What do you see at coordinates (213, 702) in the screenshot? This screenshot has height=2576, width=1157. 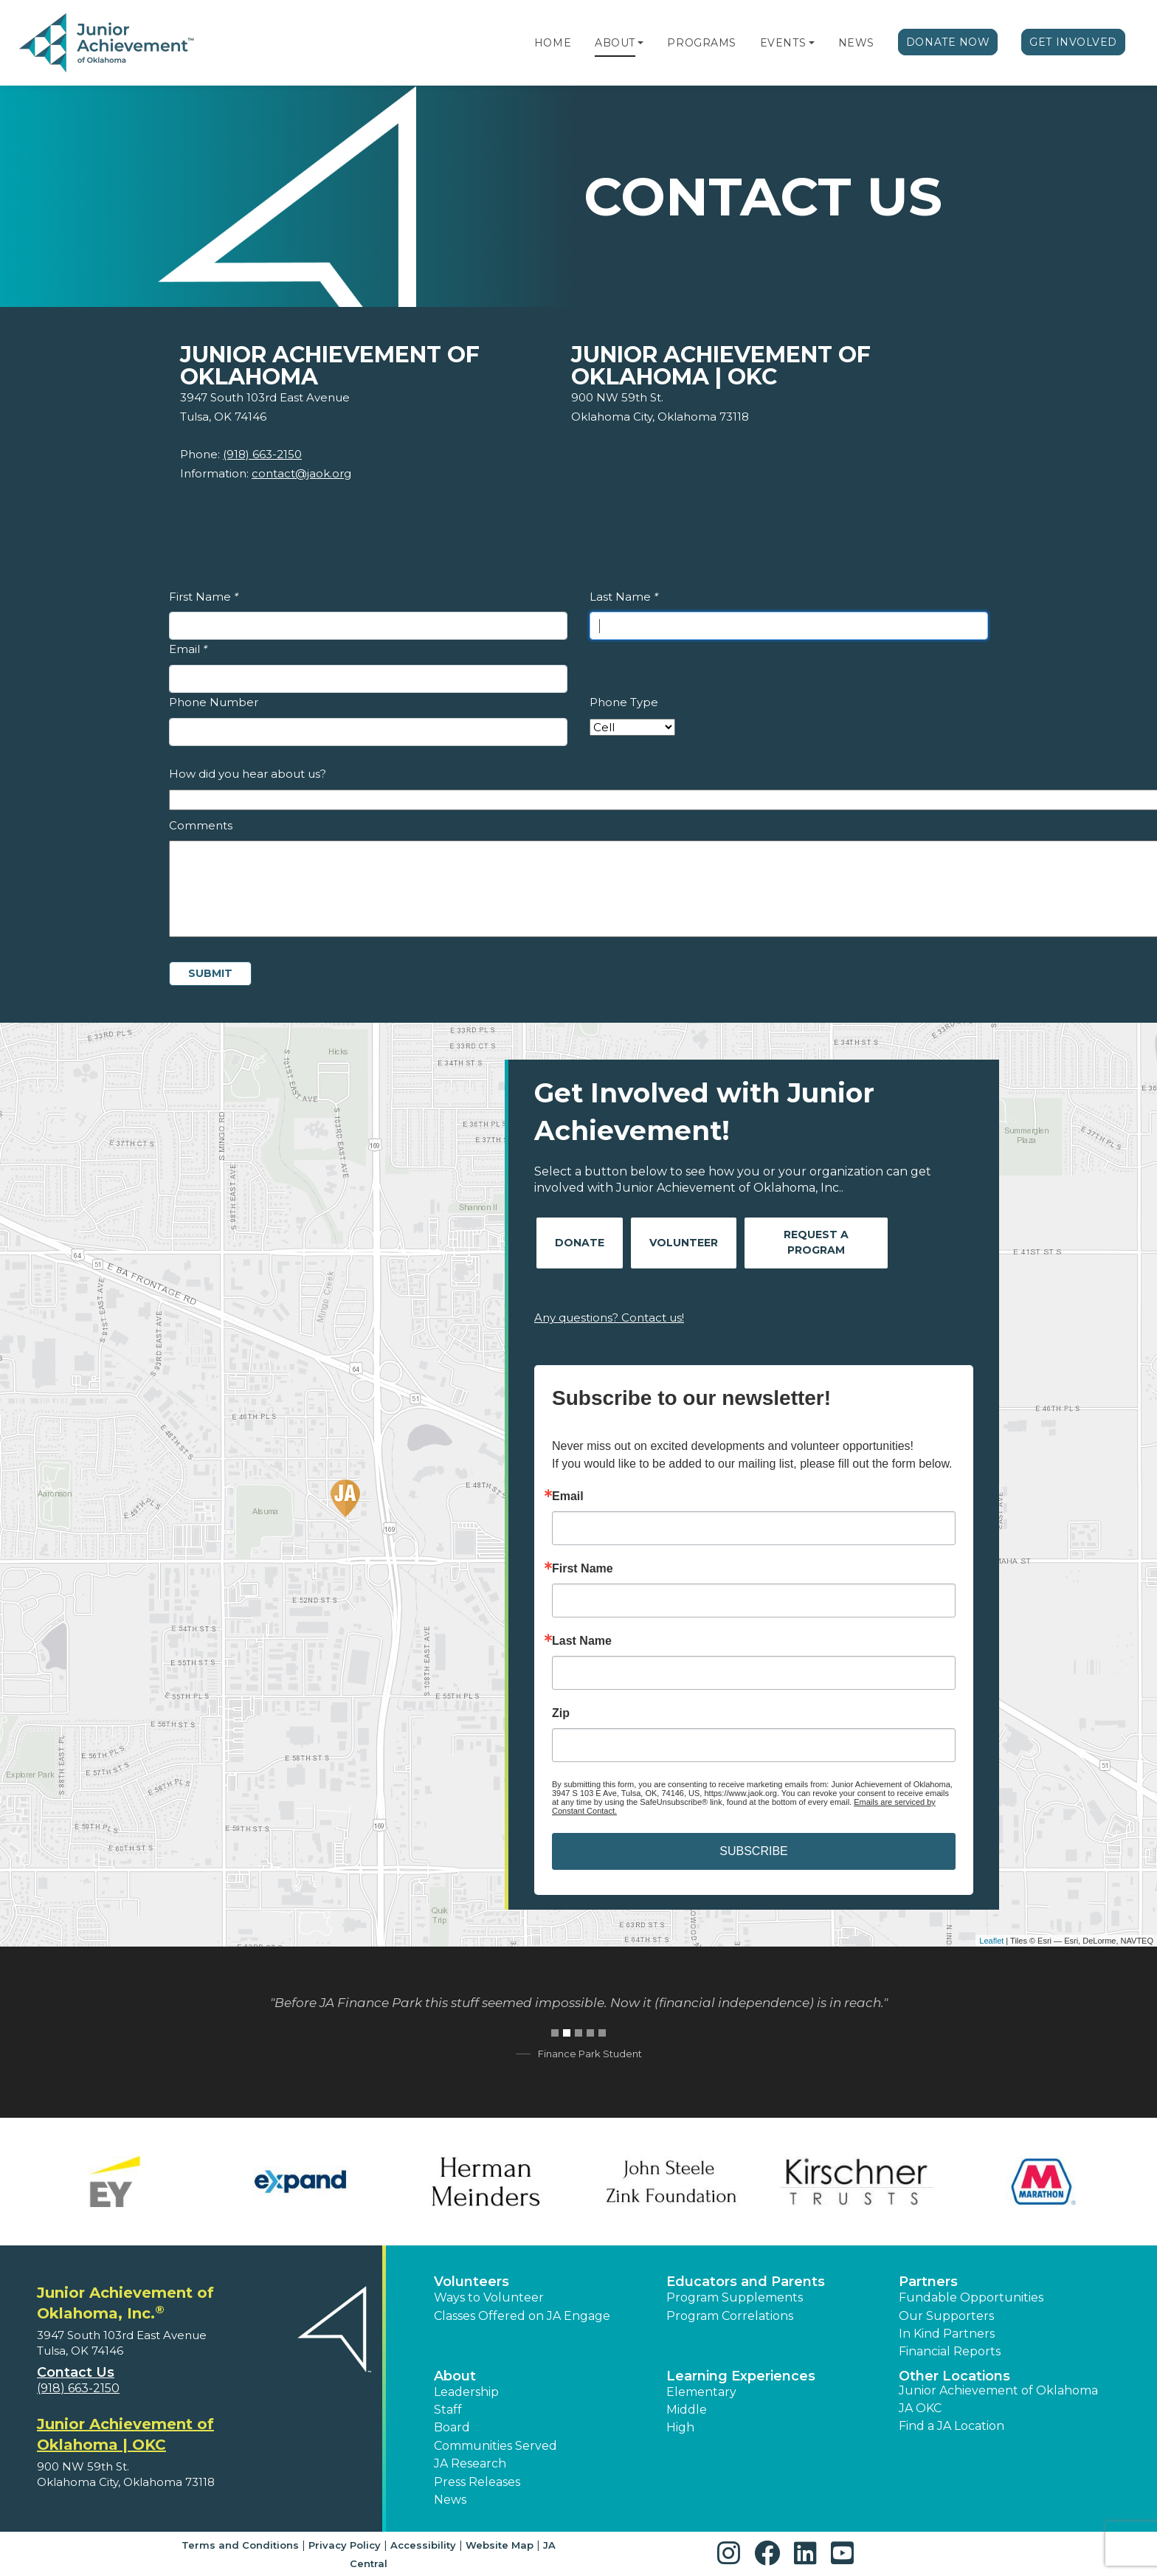 I see `Phone Number` at bounding box center [213, 702].